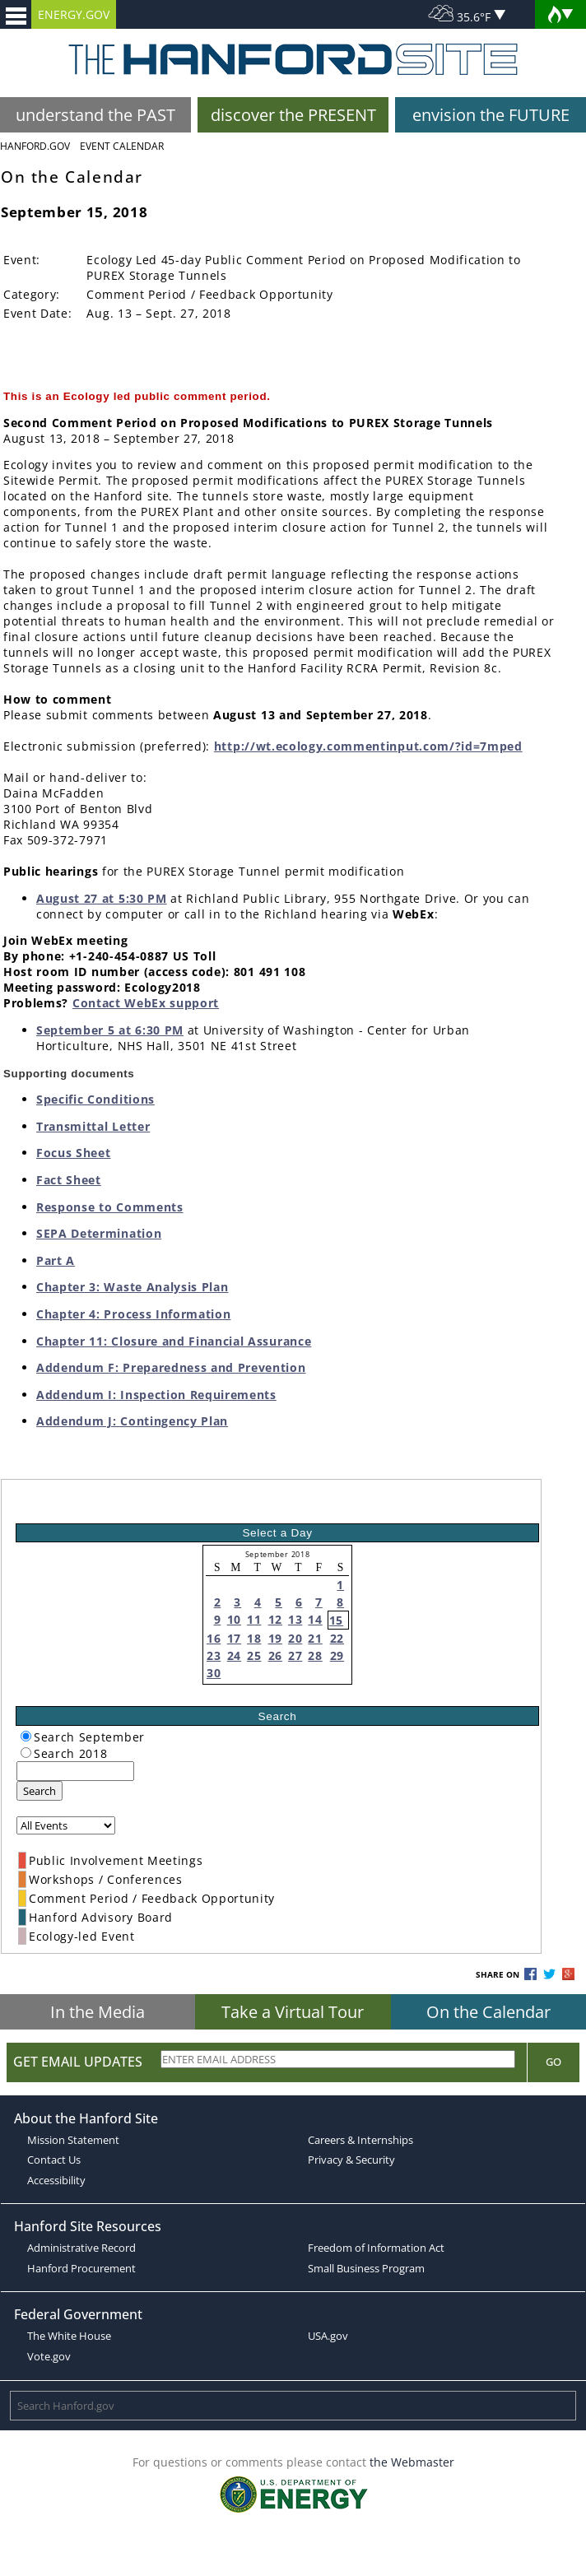 The image size is (586, 2576). I want to click on Take a Virtual Tour, so click(292, 2012).